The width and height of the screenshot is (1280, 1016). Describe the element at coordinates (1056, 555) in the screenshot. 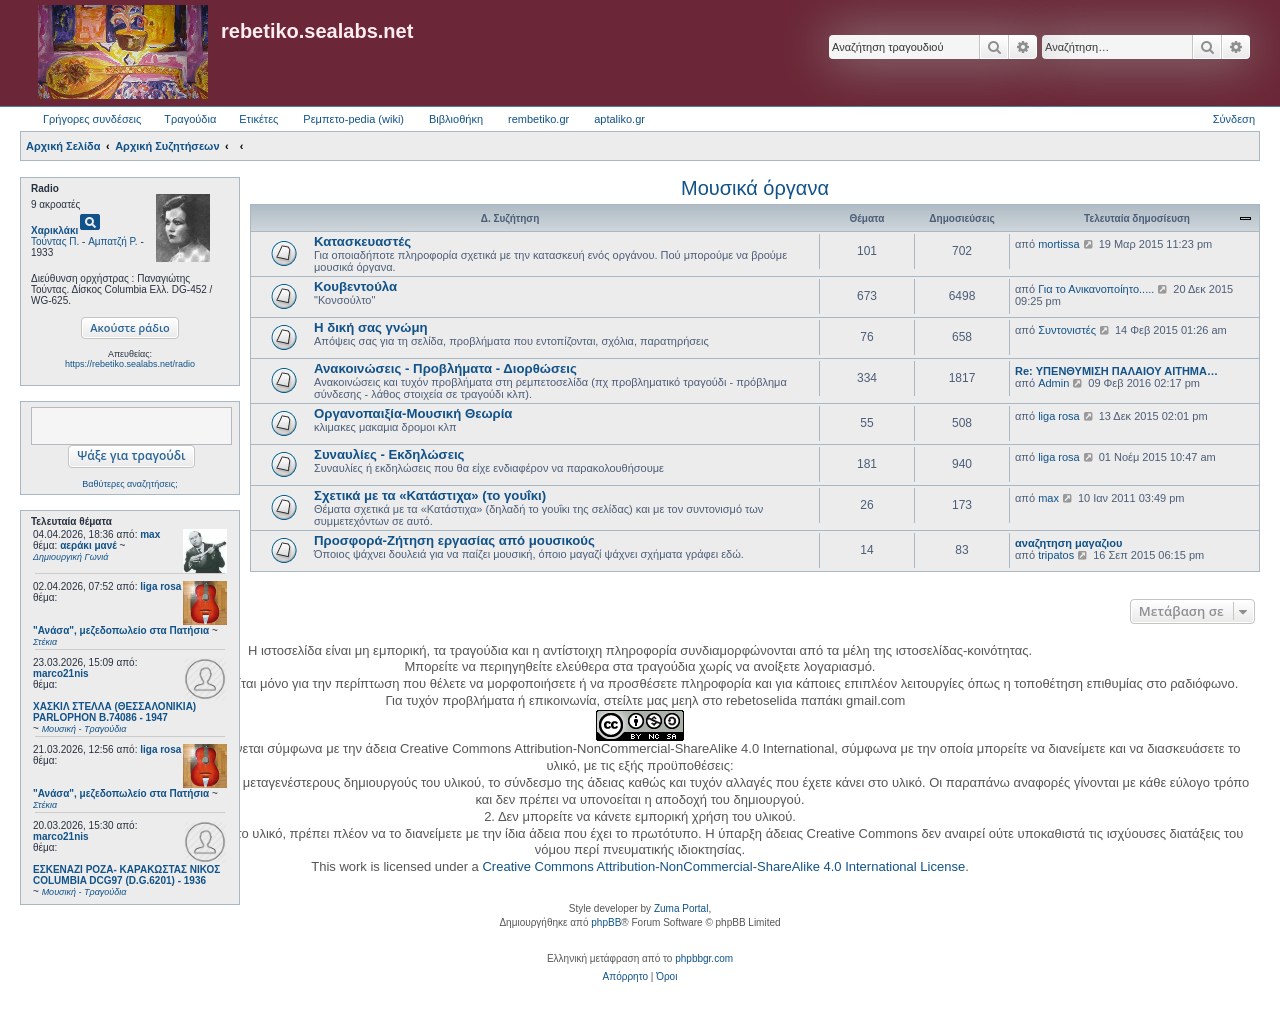

I see `tripatos` at that location.